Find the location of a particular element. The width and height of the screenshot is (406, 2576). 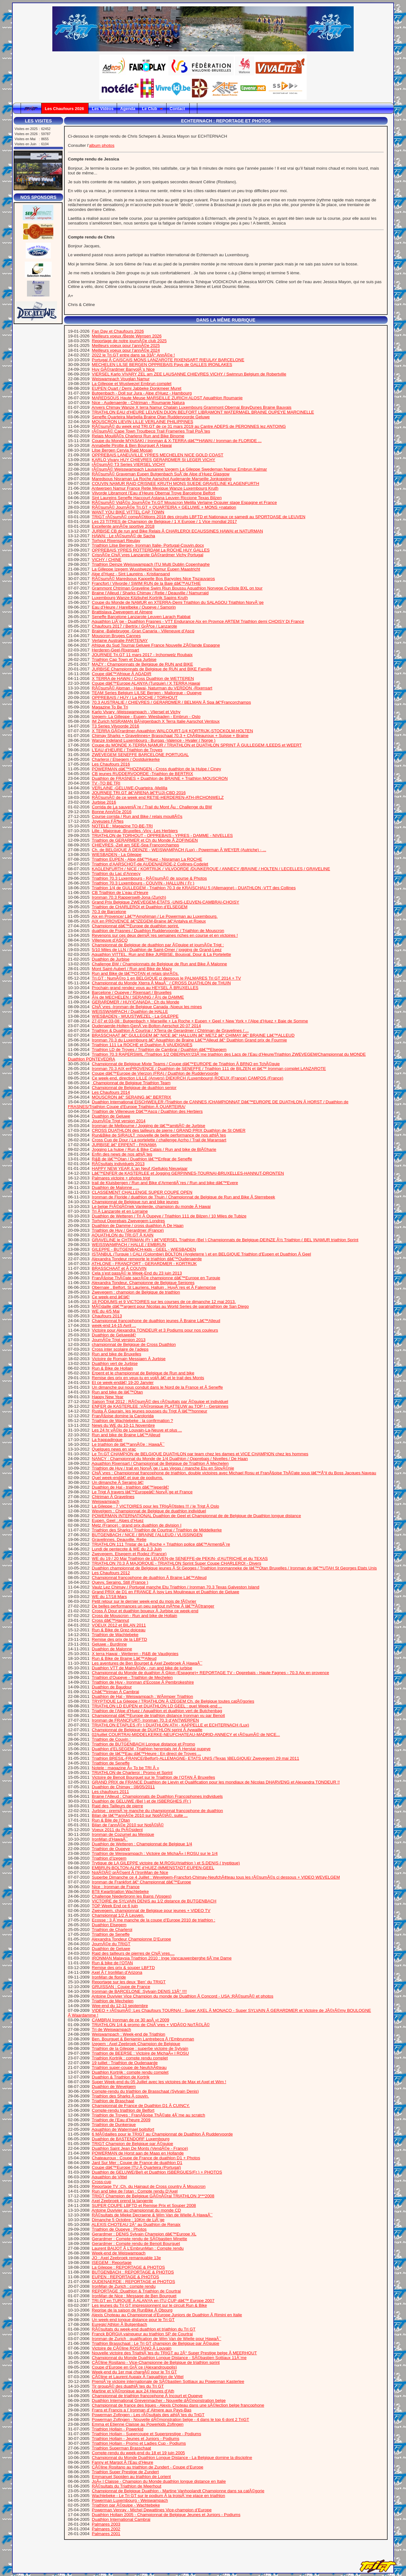

Zwevegem, championnat de Belgique pour jeunes + VIDEO TV is located at coordinates (151, 1910).